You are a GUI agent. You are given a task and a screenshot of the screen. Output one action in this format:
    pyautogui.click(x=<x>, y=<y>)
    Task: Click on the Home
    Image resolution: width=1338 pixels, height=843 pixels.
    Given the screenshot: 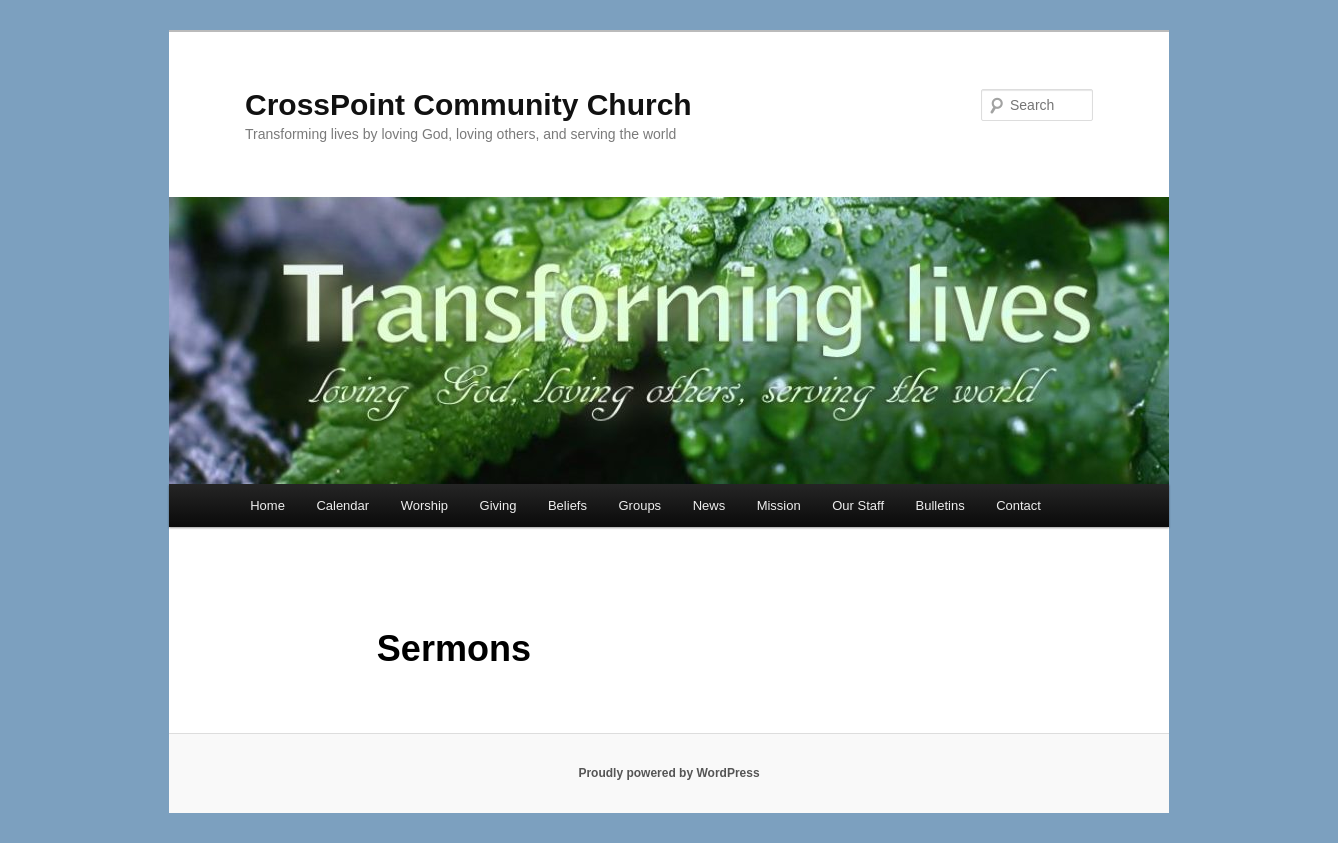 What is the action you would take?
    pyautogui.click(x=267, y=505)
    